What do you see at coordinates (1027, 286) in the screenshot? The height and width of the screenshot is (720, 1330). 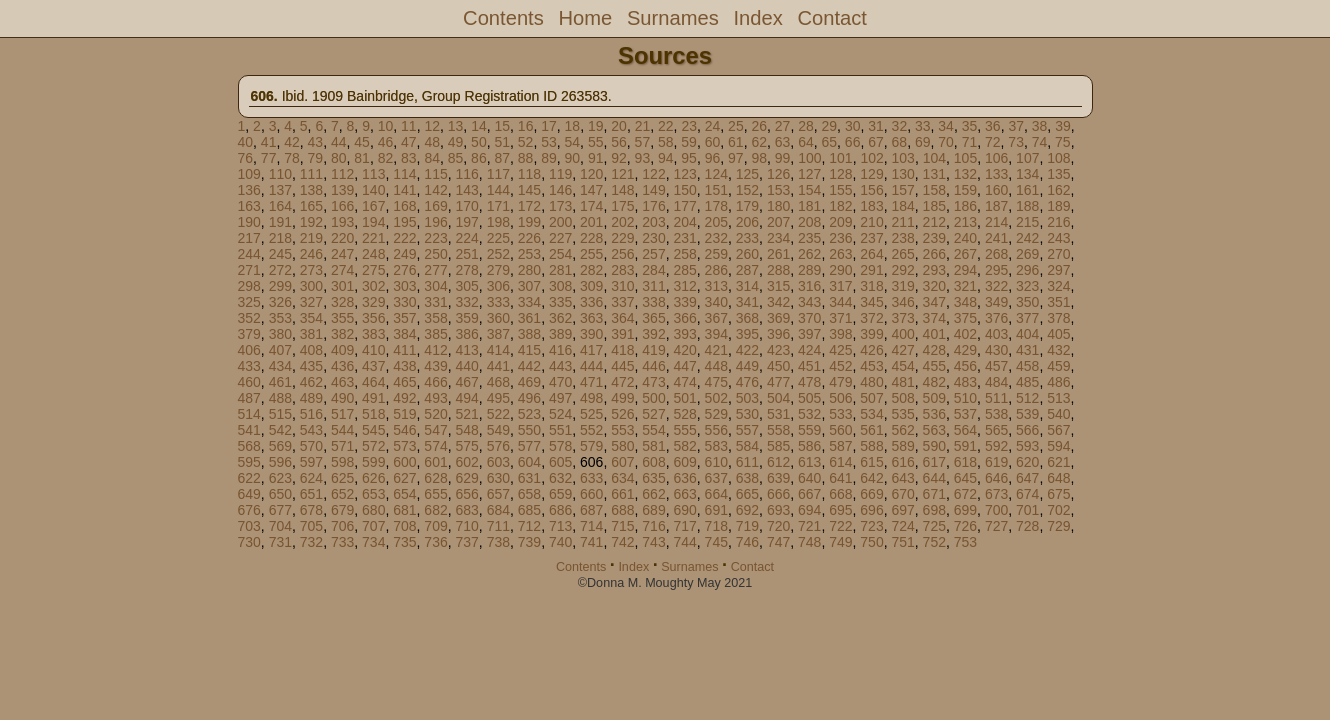 I see `323` at bounding box center [1027, 286].